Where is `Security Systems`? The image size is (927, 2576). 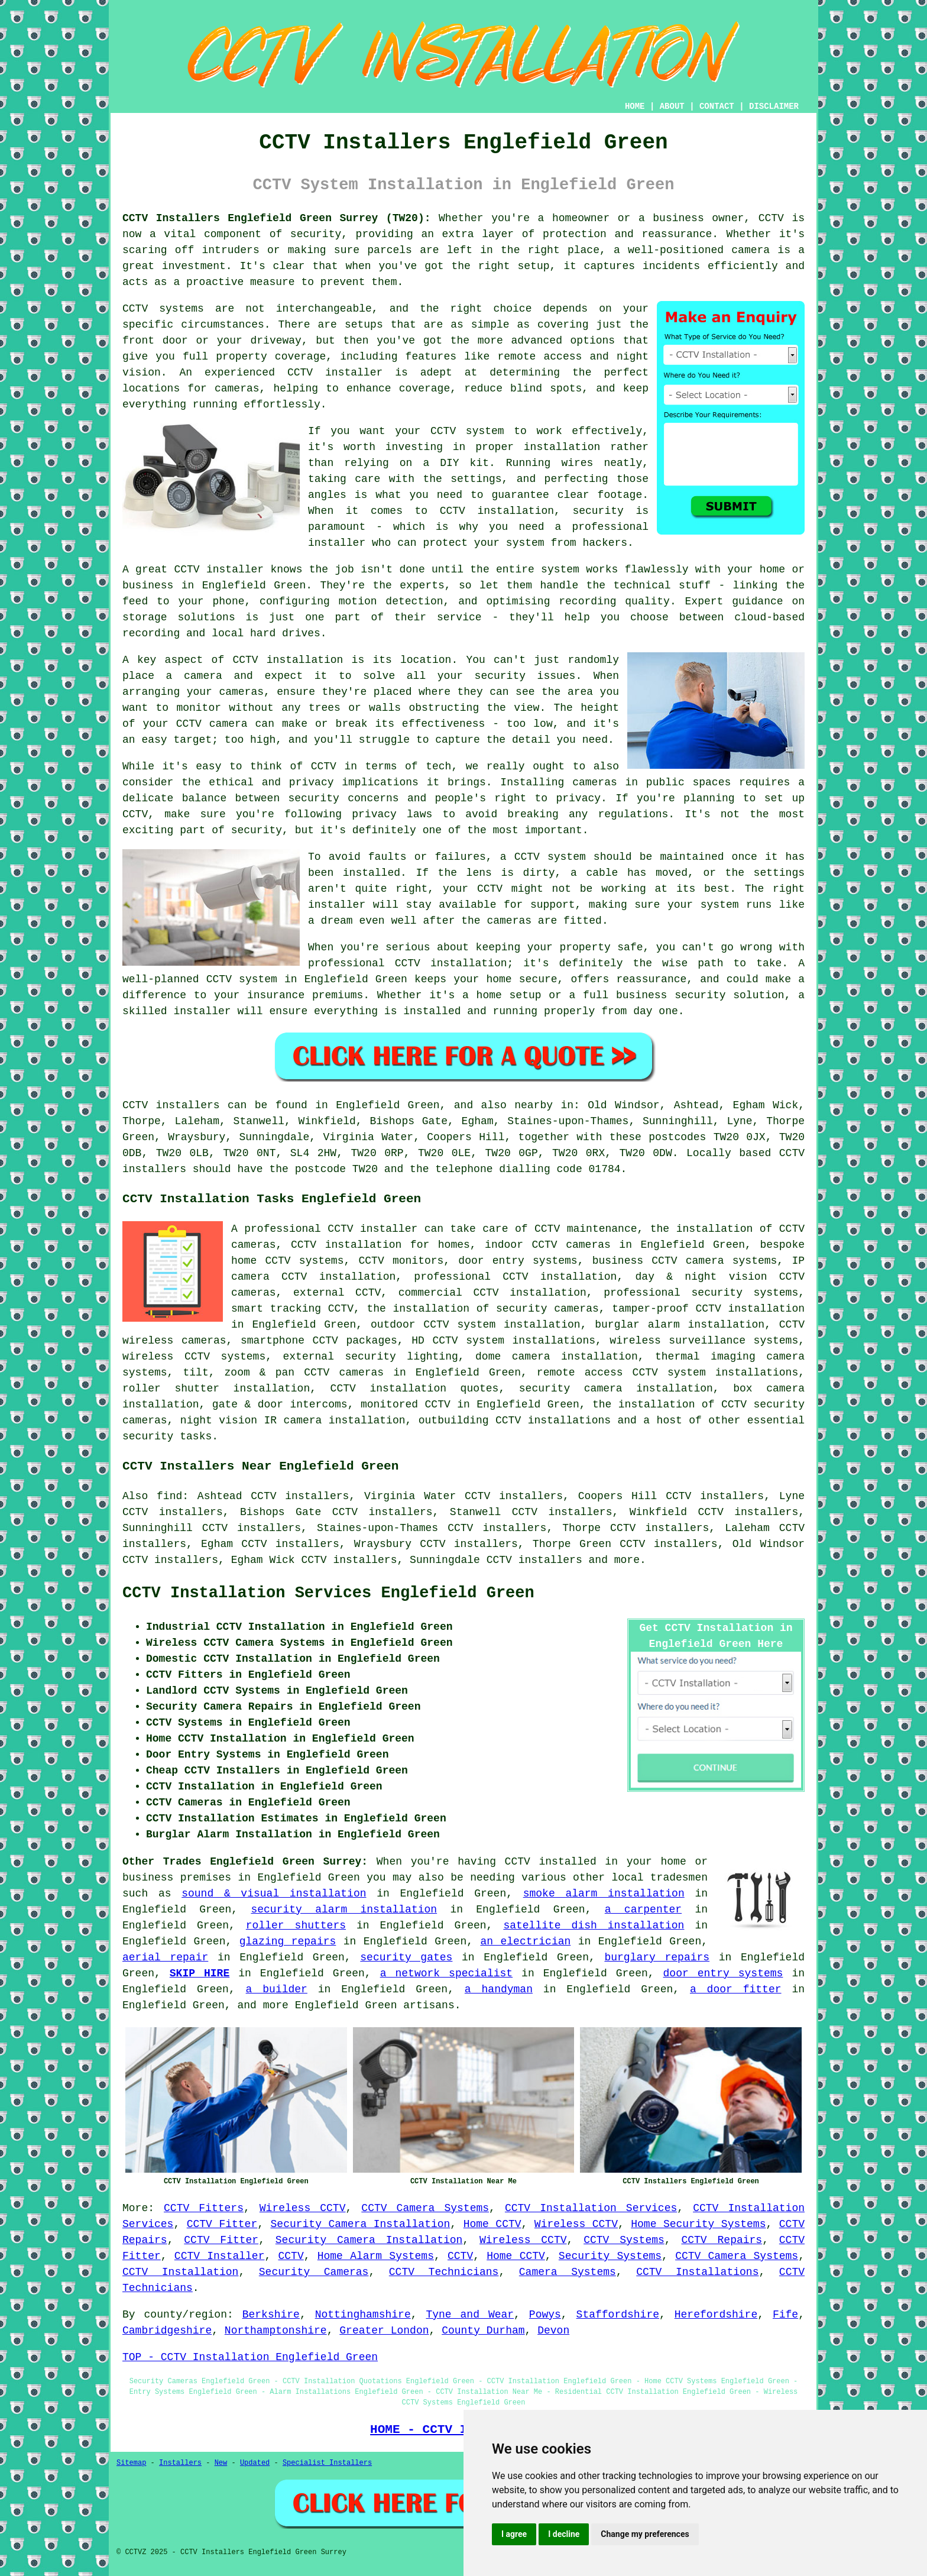 Security Systems is located at coordinates (610, 2256).